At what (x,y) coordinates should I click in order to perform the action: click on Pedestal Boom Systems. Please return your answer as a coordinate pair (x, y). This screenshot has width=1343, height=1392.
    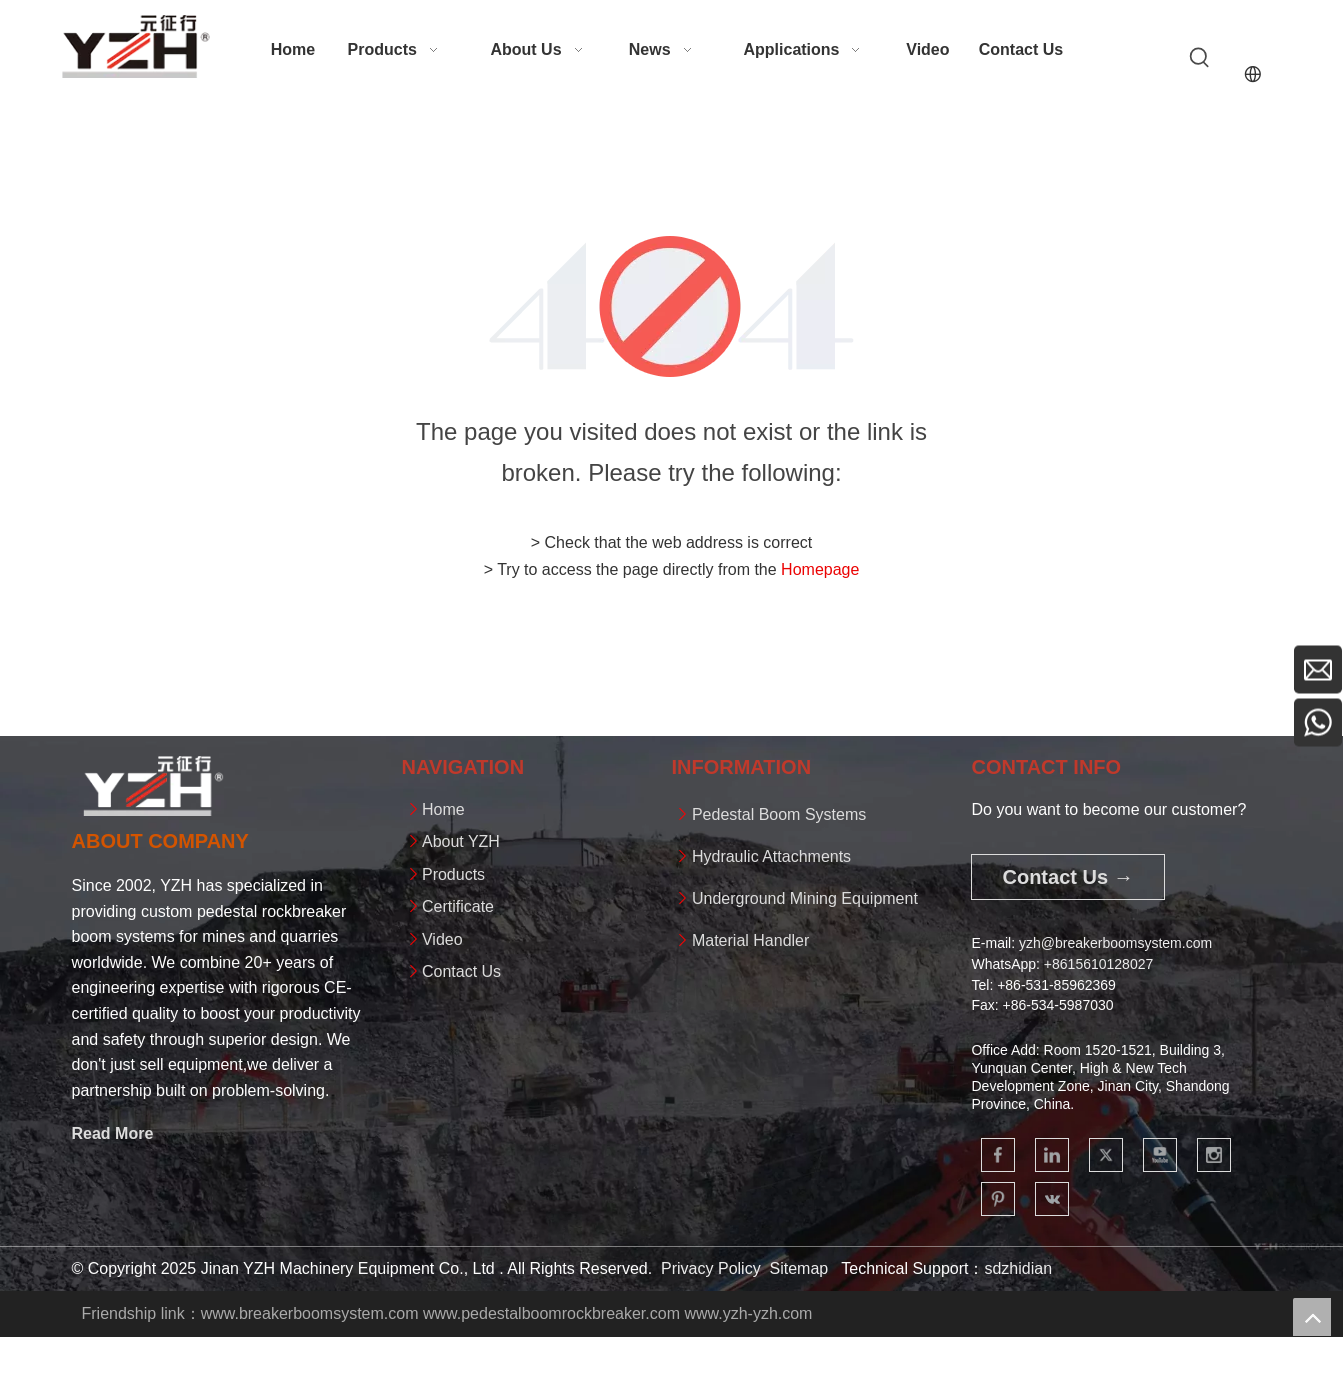
    Looking at the image, I should click on (779, 814).